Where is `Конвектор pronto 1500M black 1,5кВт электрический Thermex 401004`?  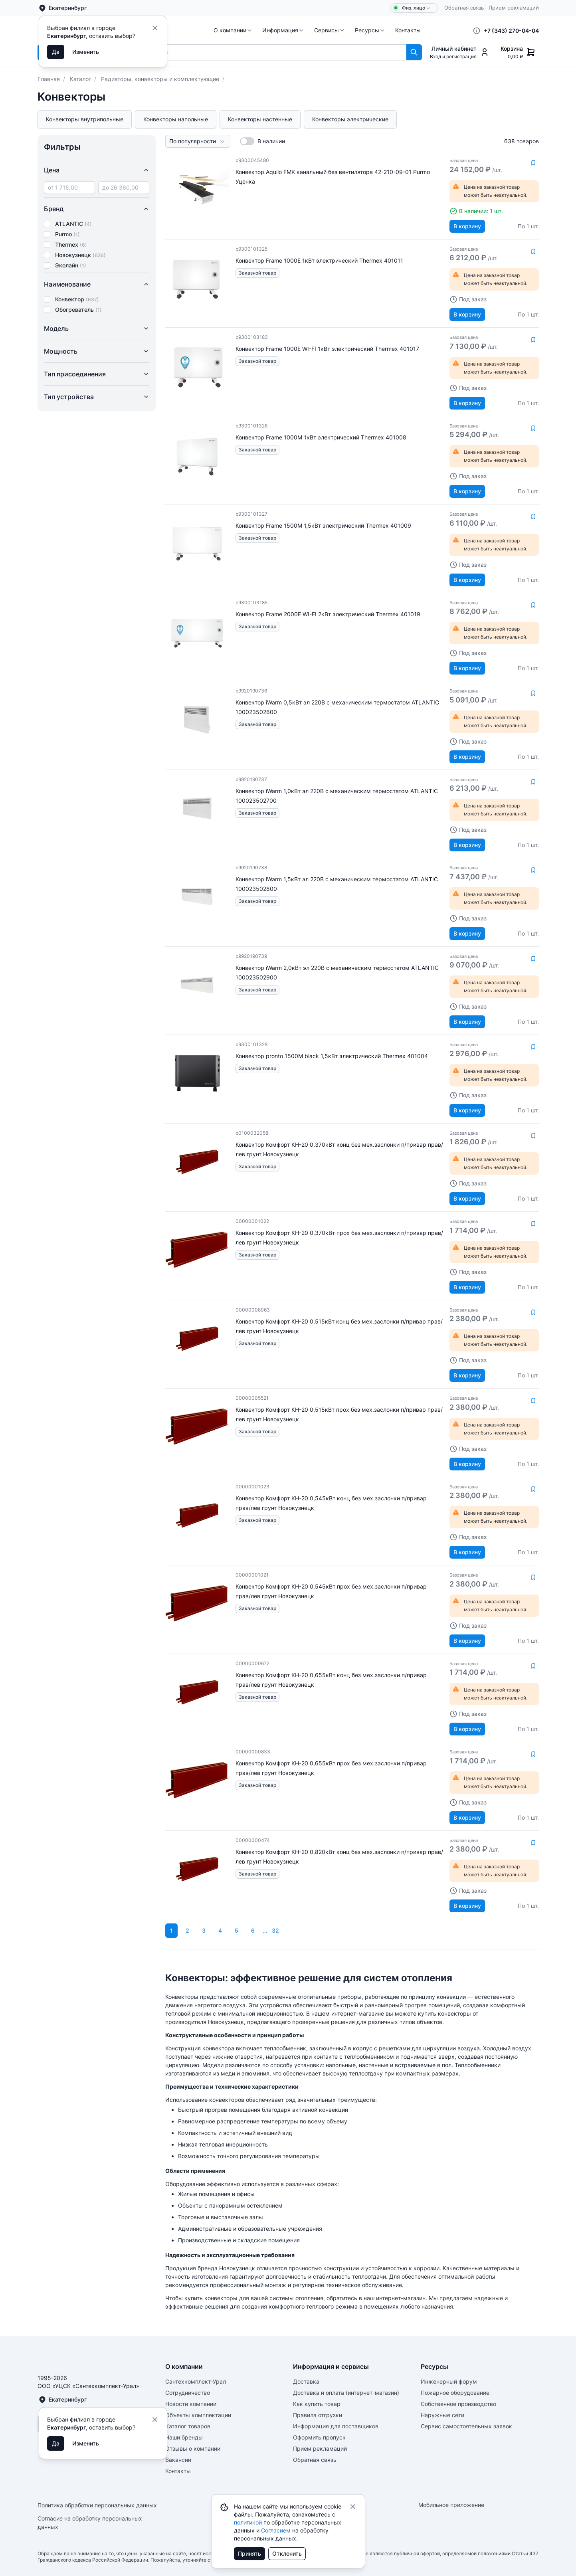 Конвектор pronto 1500M black 1,5кВт электрический Thermex 401004 is located at coordinates (332, 1056).